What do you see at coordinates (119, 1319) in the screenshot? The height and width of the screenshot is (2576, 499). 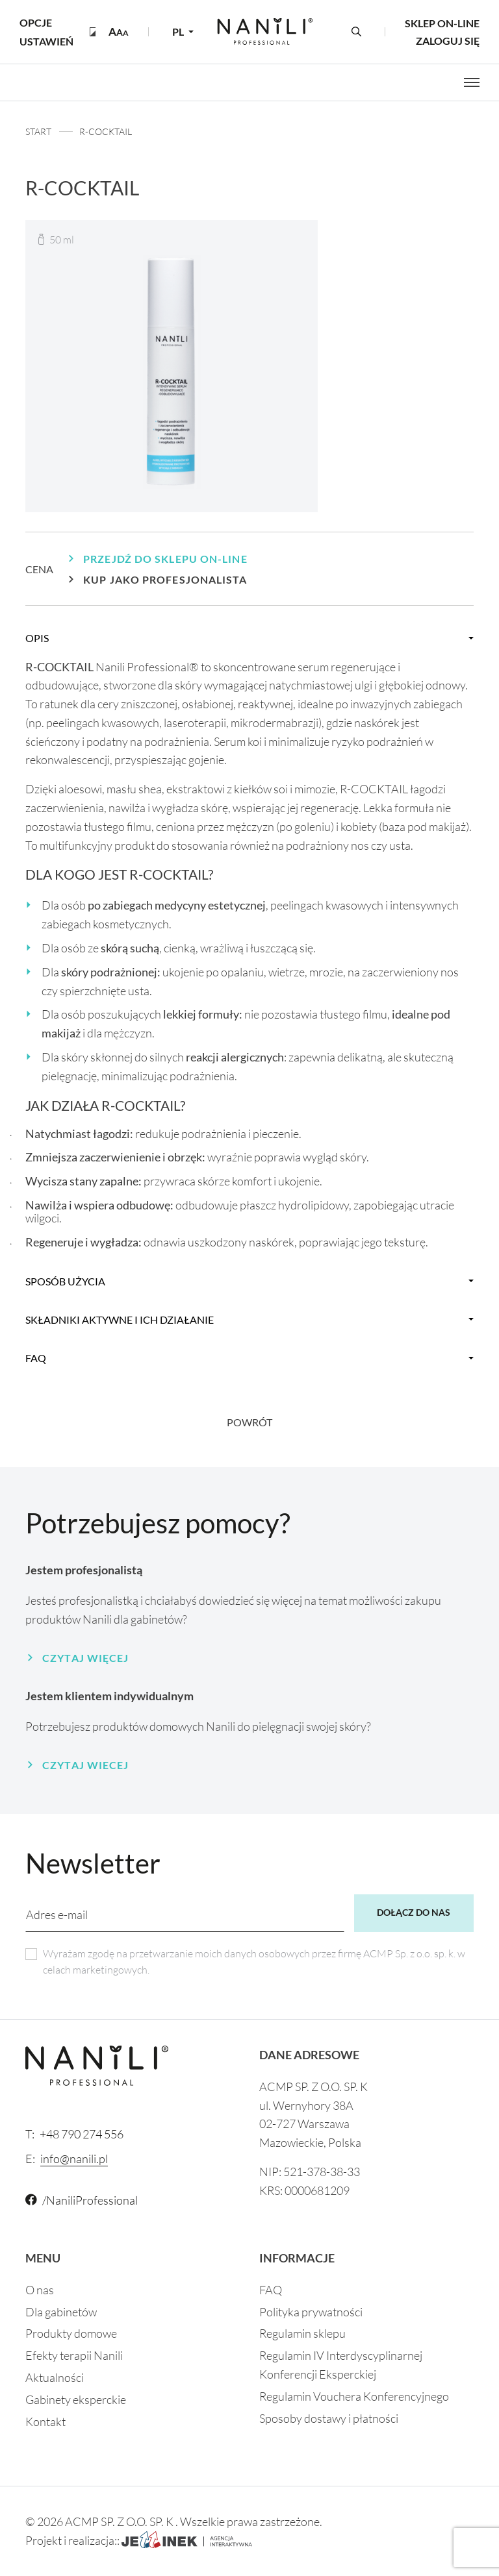 I see `Składniki aktywne i ich działanie` at bounding box center [119, 1319].